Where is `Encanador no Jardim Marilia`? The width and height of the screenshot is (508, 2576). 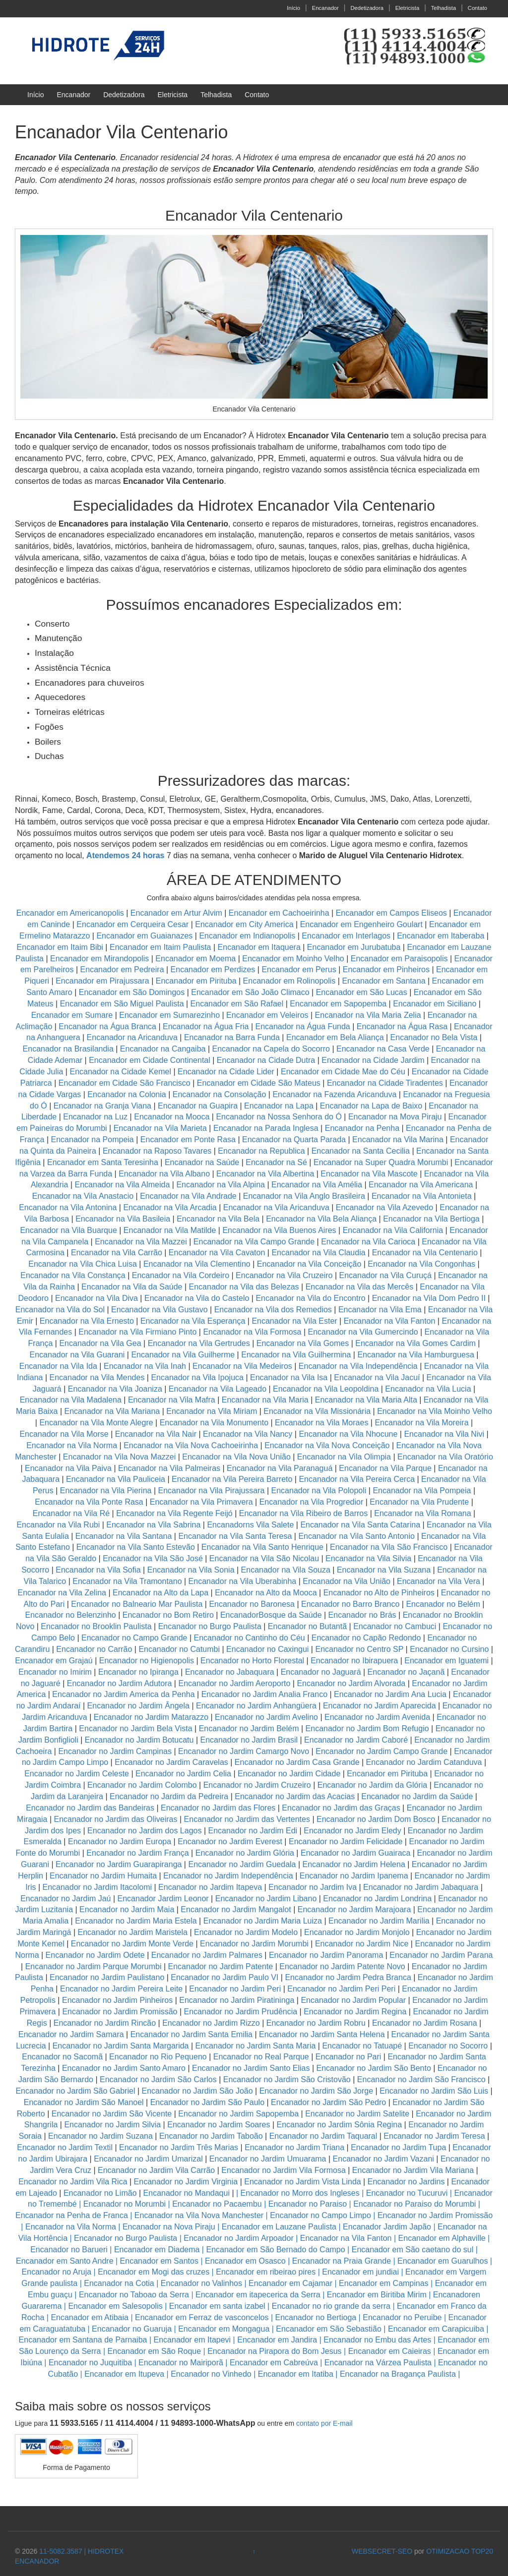
Encanador no Jardim Marilia is located at coordinates (379, 1921).